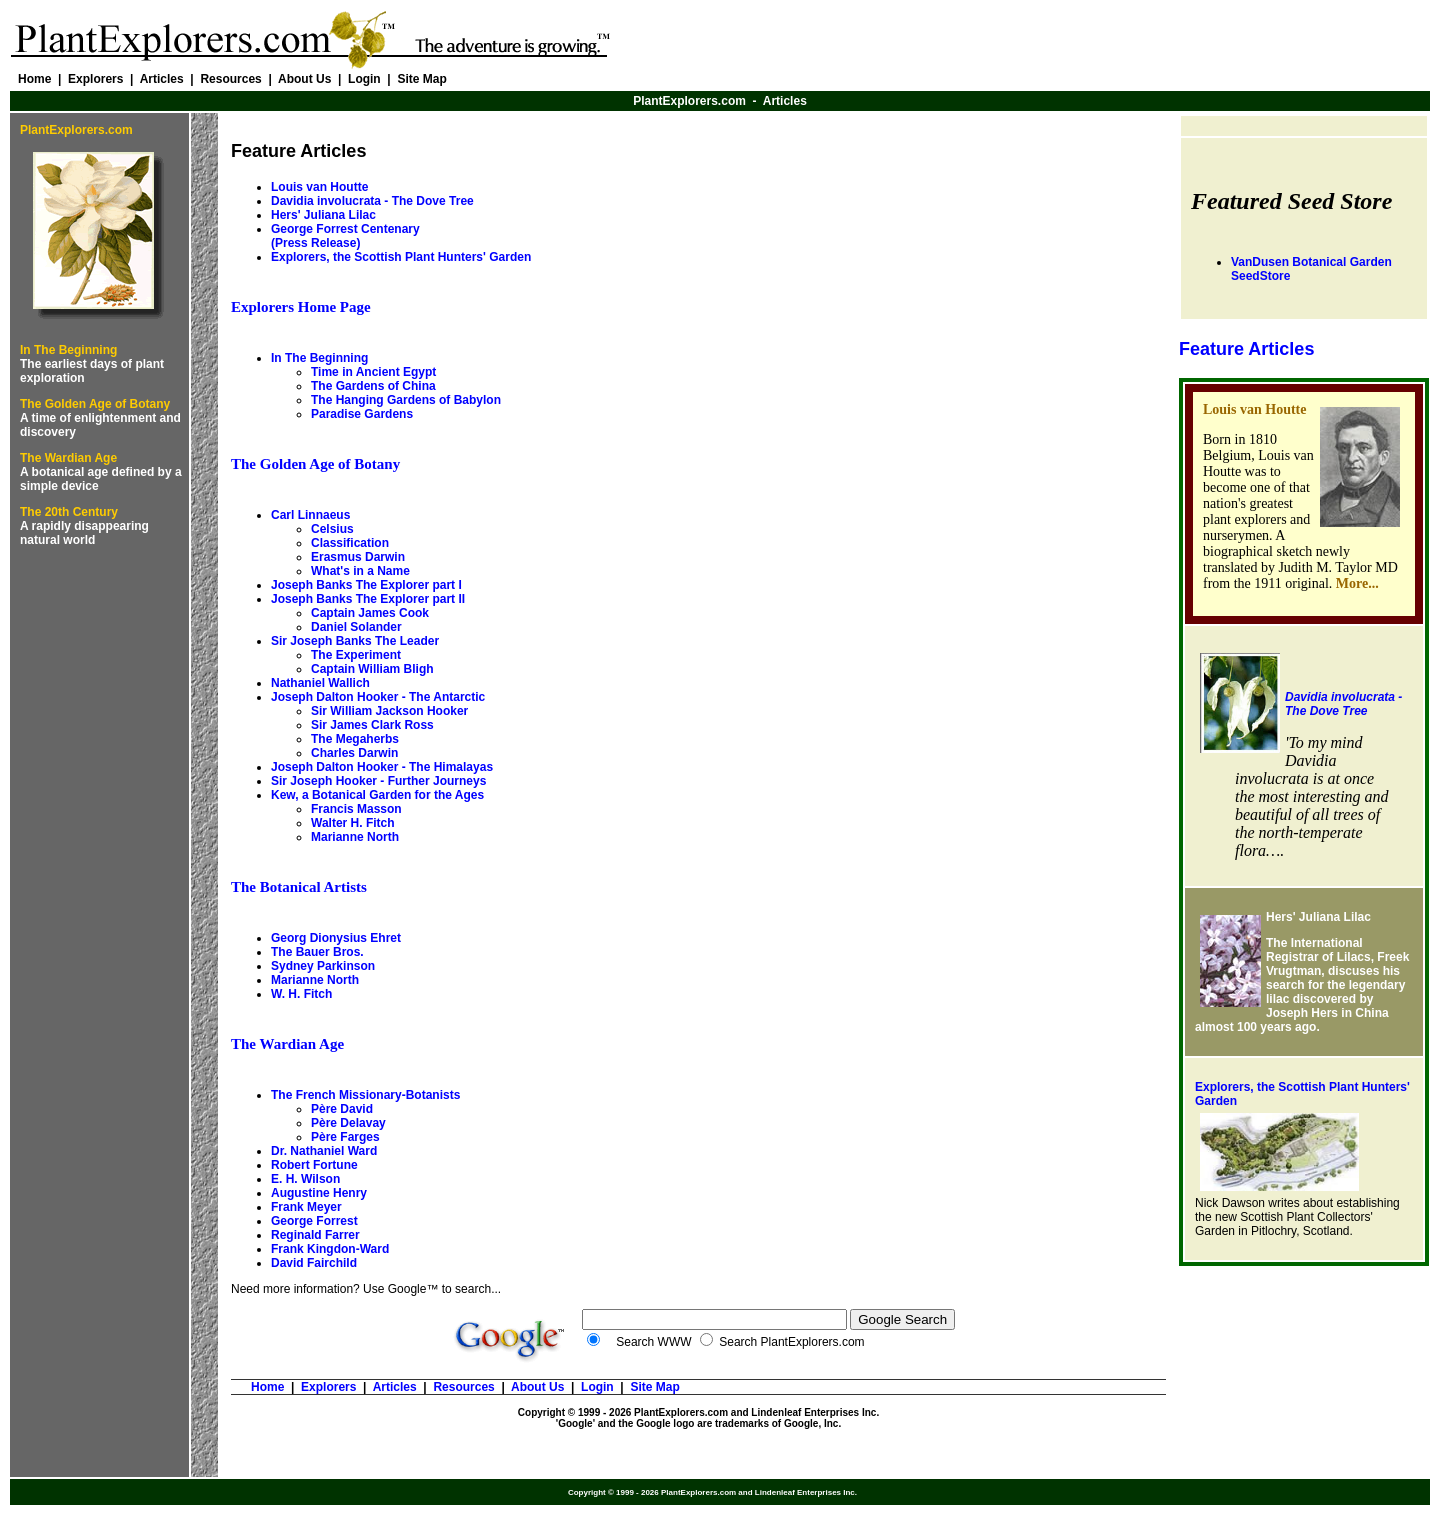 This screenshot has height=1515, width=1440. What do you see at coordinates (330, 1249) in the screenshot?
I see `Frank Kingdon-Ward` at bounding box center [330, 1249].